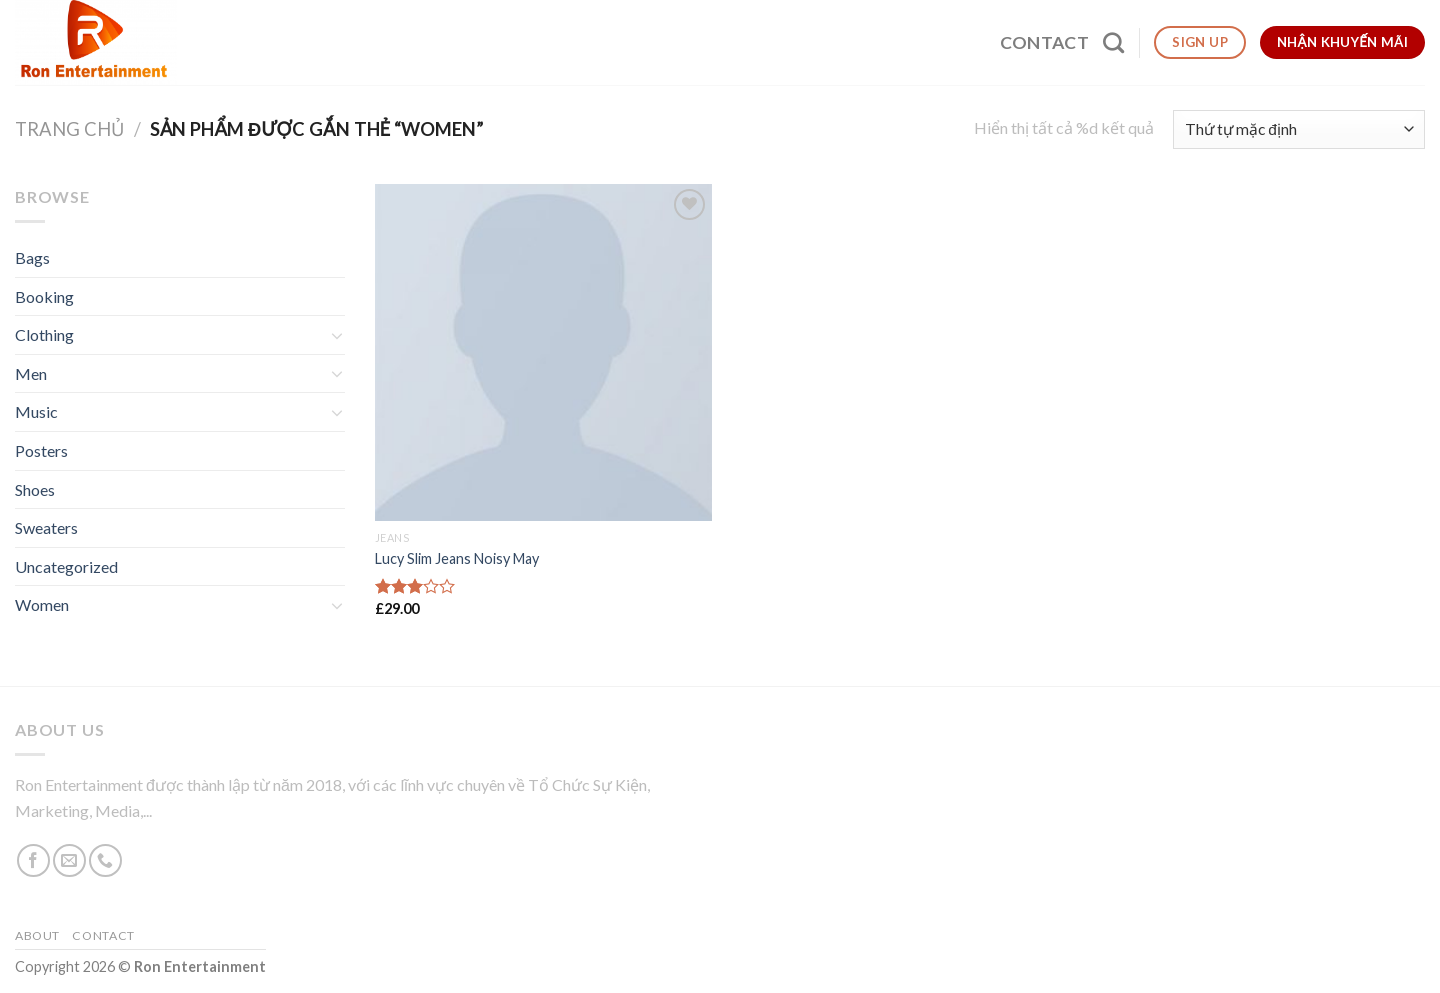  Describe the element at coordinates (69, 129) in the screenshot. I see `Trang chủ` at that location.